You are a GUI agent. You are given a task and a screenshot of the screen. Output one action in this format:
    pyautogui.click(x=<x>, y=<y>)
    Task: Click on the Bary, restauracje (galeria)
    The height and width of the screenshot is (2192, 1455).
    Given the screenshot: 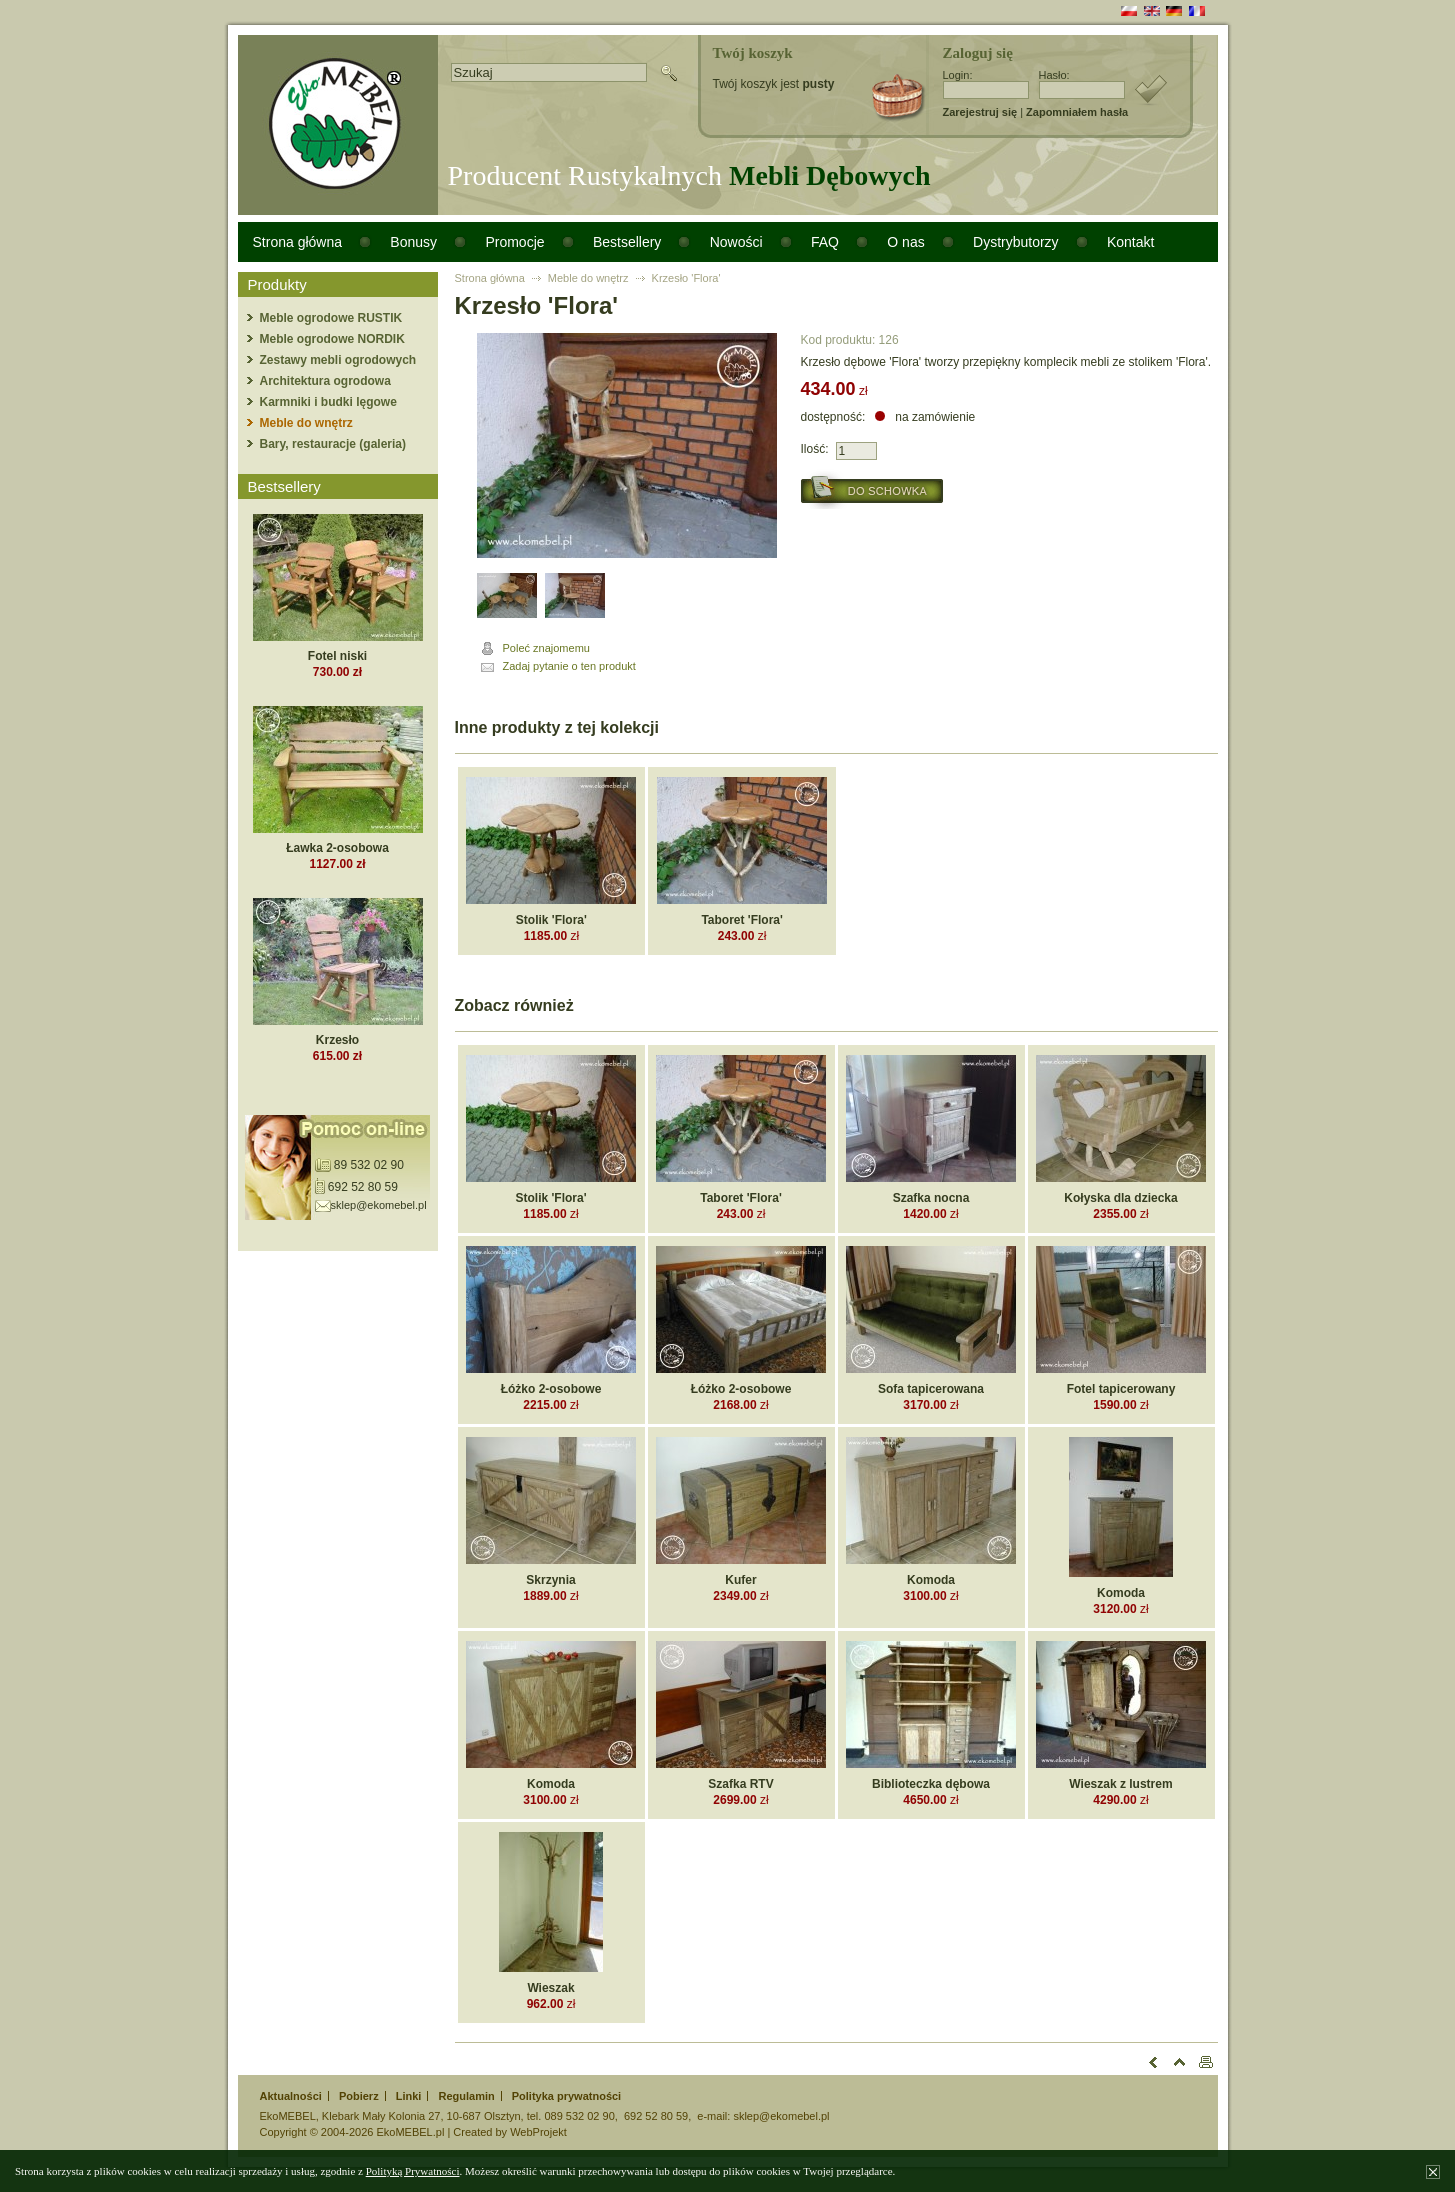 What is the action you would take?
    pyautogui.click(x=333, y=444)
    